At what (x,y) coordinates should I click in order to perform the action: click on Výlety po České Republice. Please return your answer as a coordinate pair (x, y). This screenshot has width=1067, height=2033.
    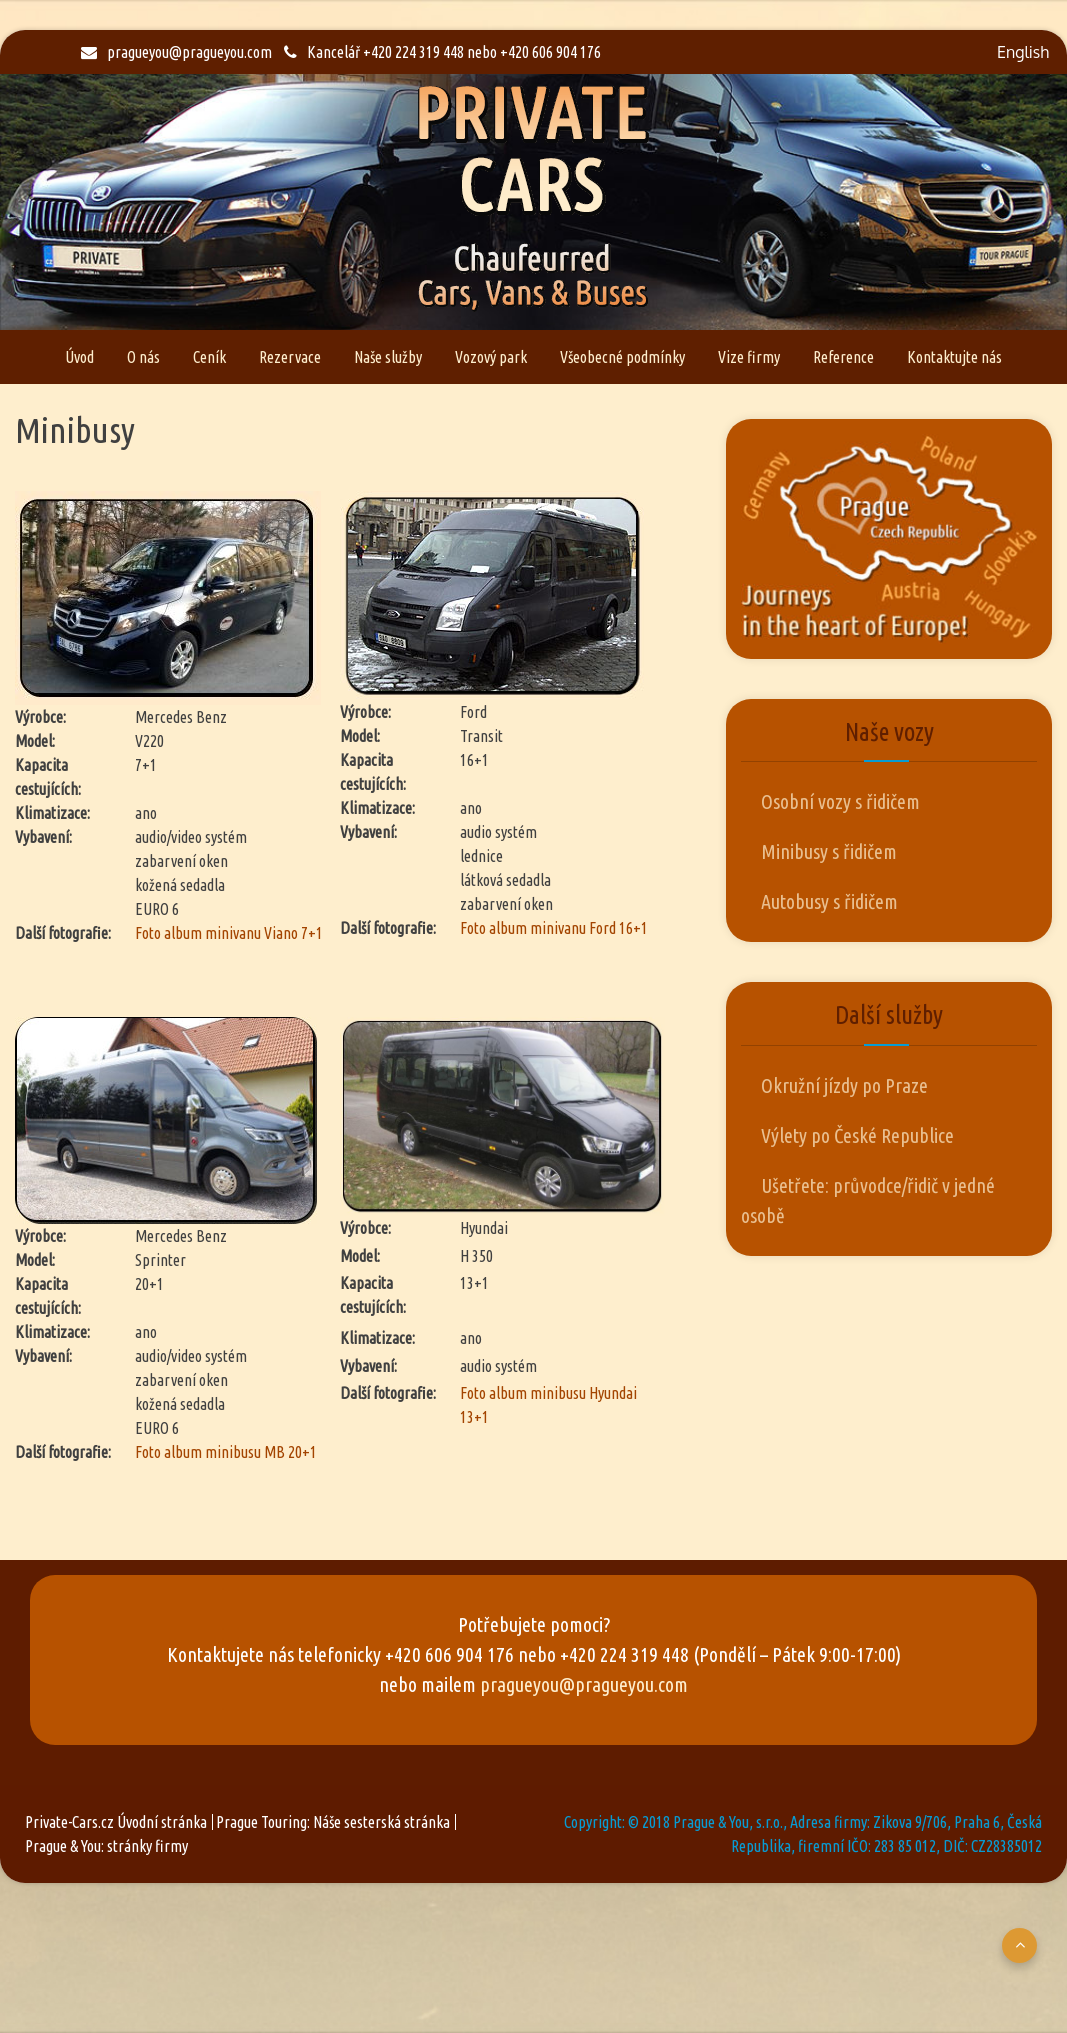
    Looking at the image, I should click on (857, 1135).